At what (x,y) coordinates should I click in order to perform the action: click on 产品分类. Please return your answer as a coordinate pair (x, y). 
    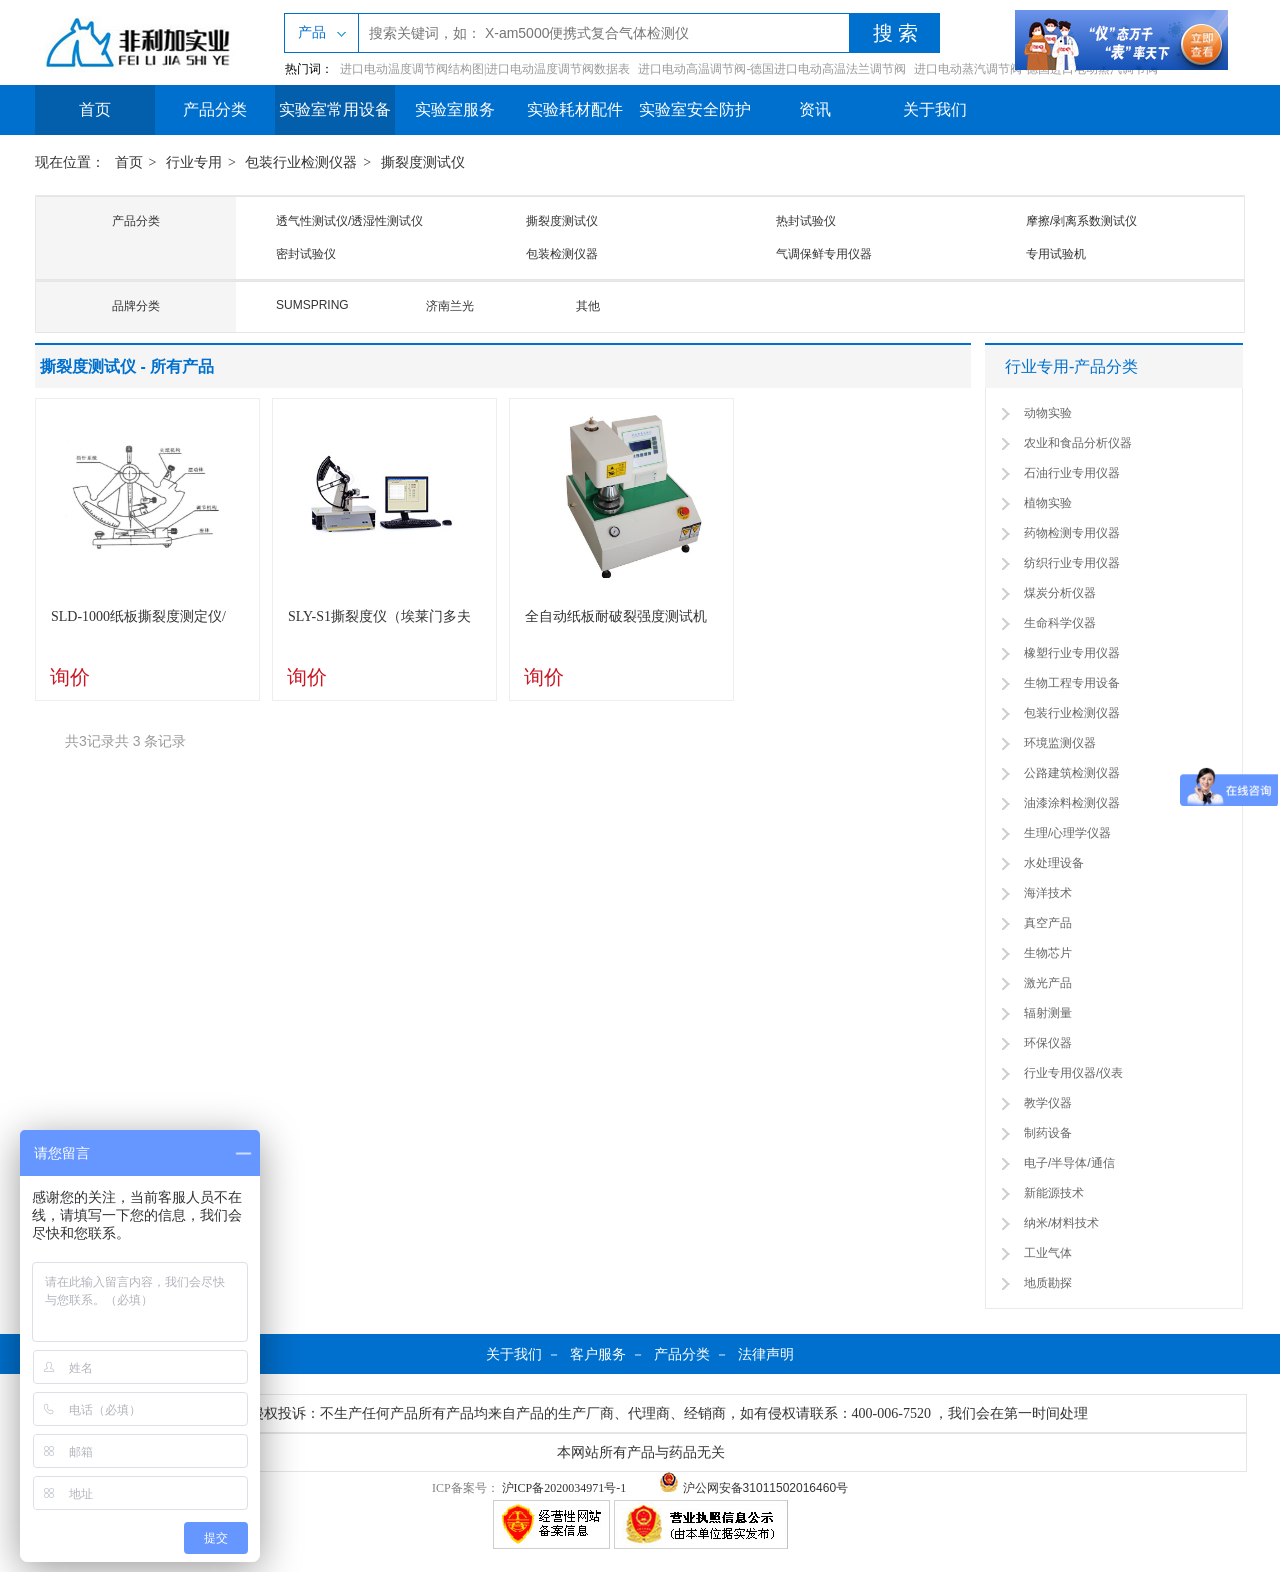
    Looking at the image, I should click on (215, 109).